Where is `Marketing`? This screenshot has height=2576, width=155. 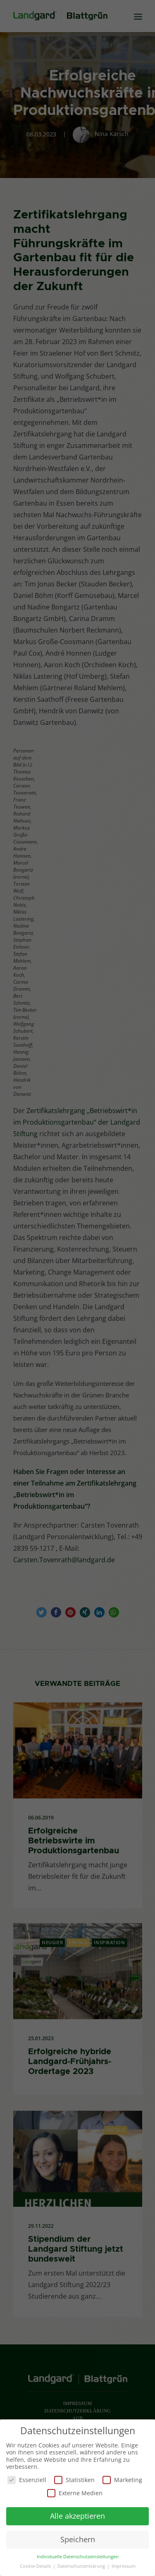
Marketing is located at coordinates (122, 2478).